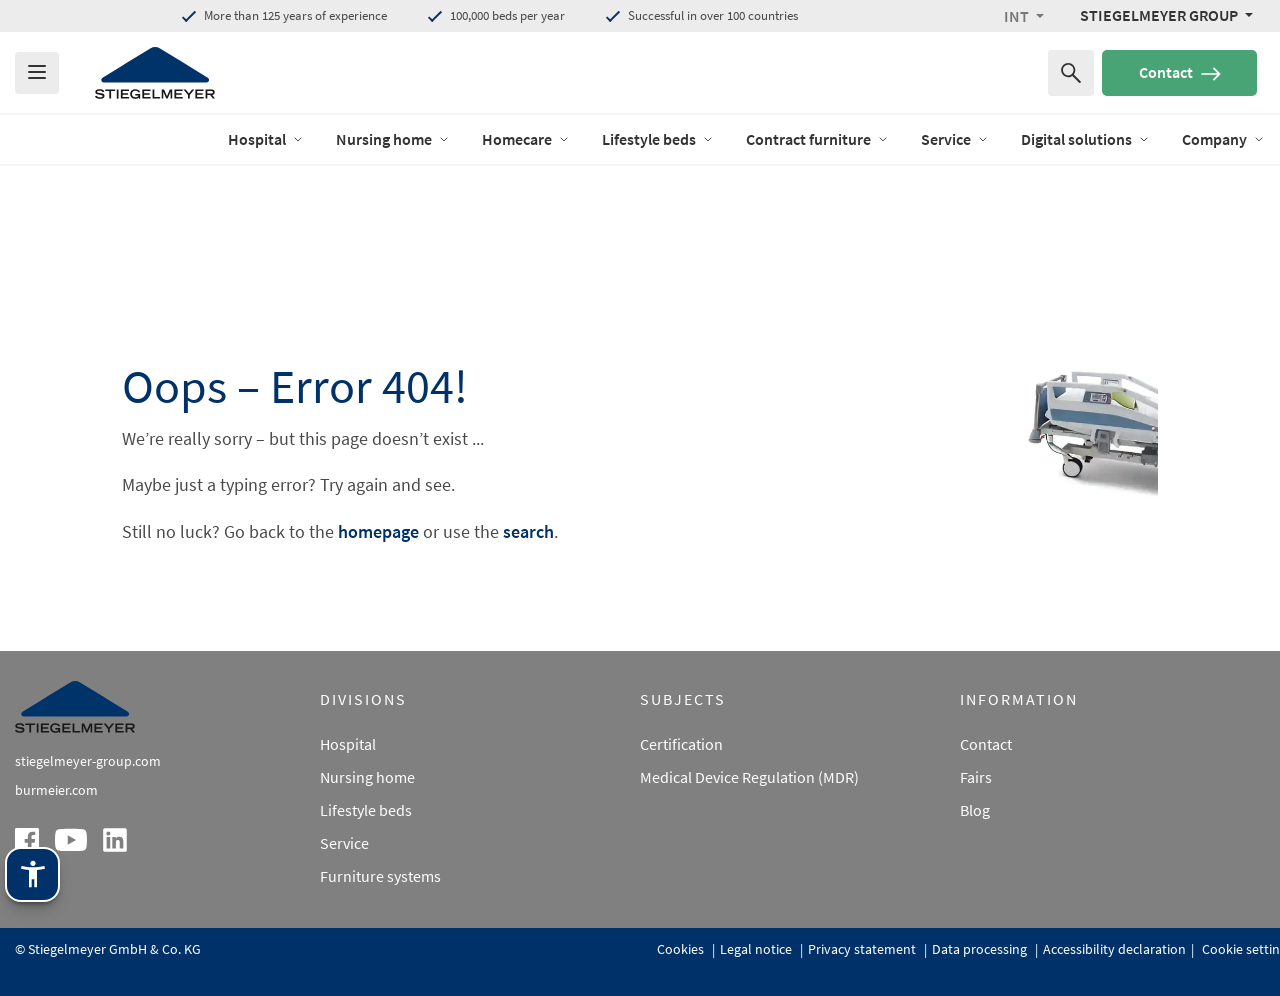  What do you see at coordinates (526, 139) in the screenshot?
I see `Homecare [open Menu of Homecare]` at bounding box center [526, 139].